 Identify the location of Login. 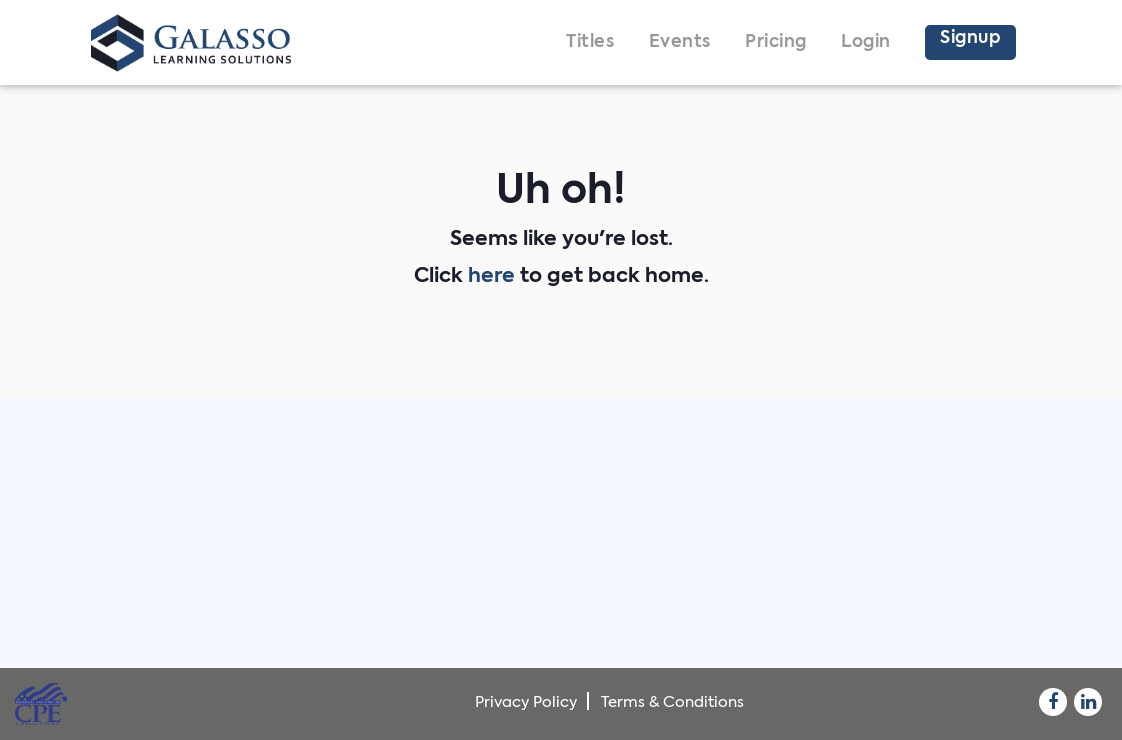
(866, 42).